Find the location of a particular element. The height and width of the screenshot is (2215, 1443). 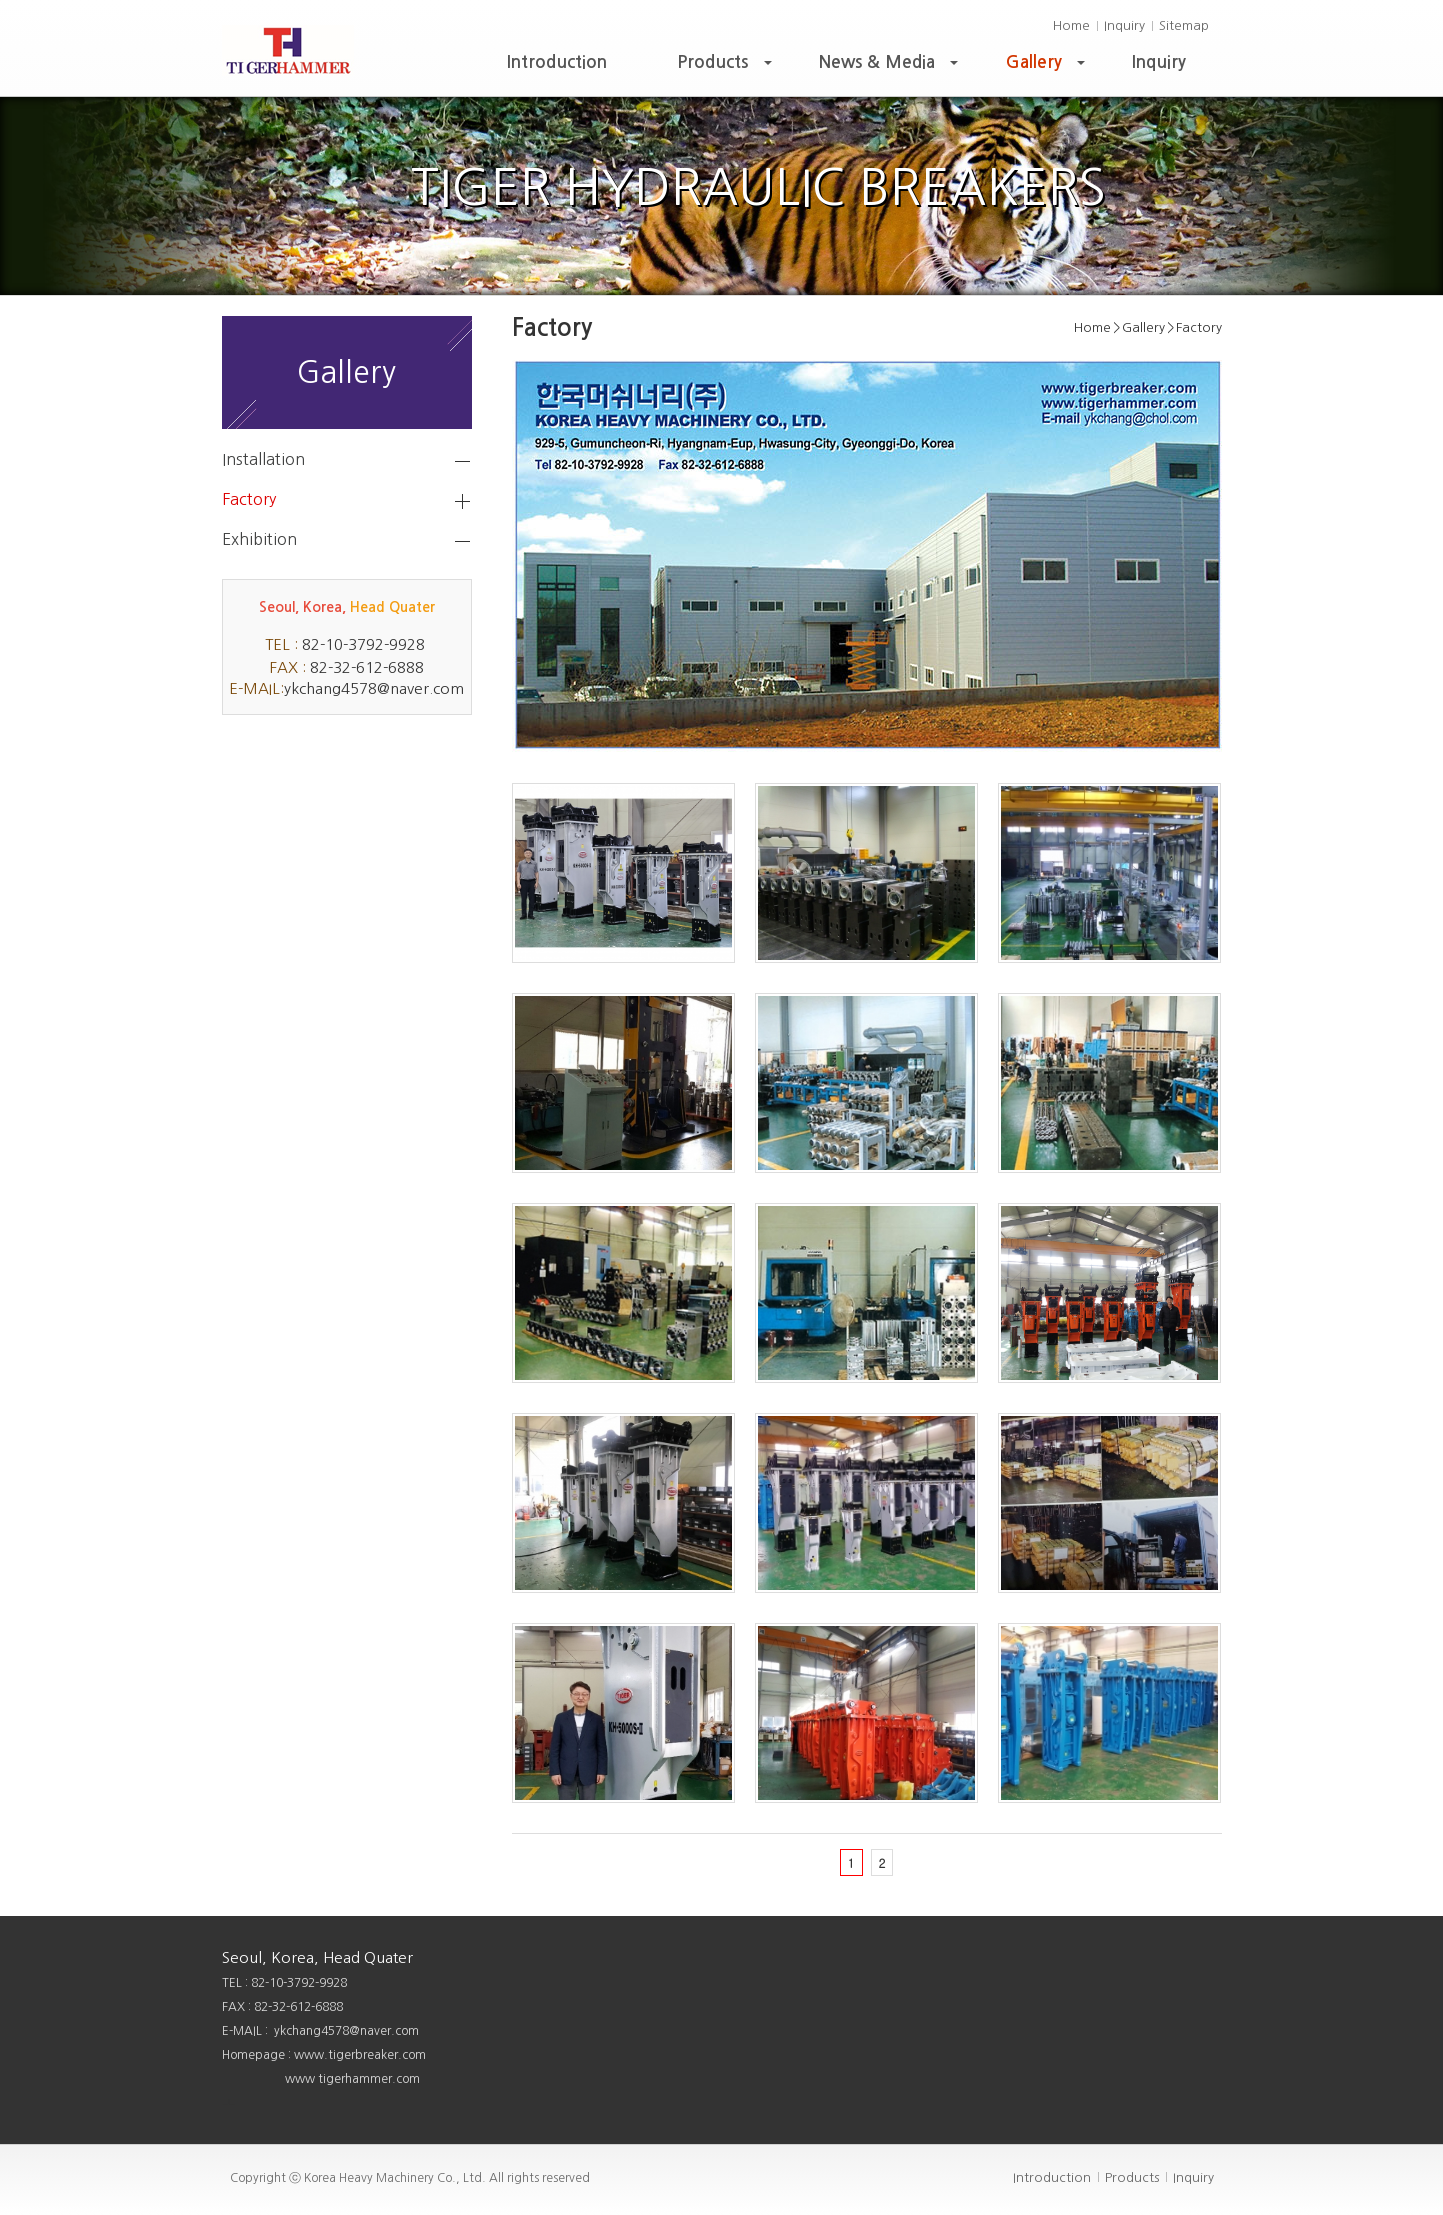

Home is located at coordinates (1071, 25).